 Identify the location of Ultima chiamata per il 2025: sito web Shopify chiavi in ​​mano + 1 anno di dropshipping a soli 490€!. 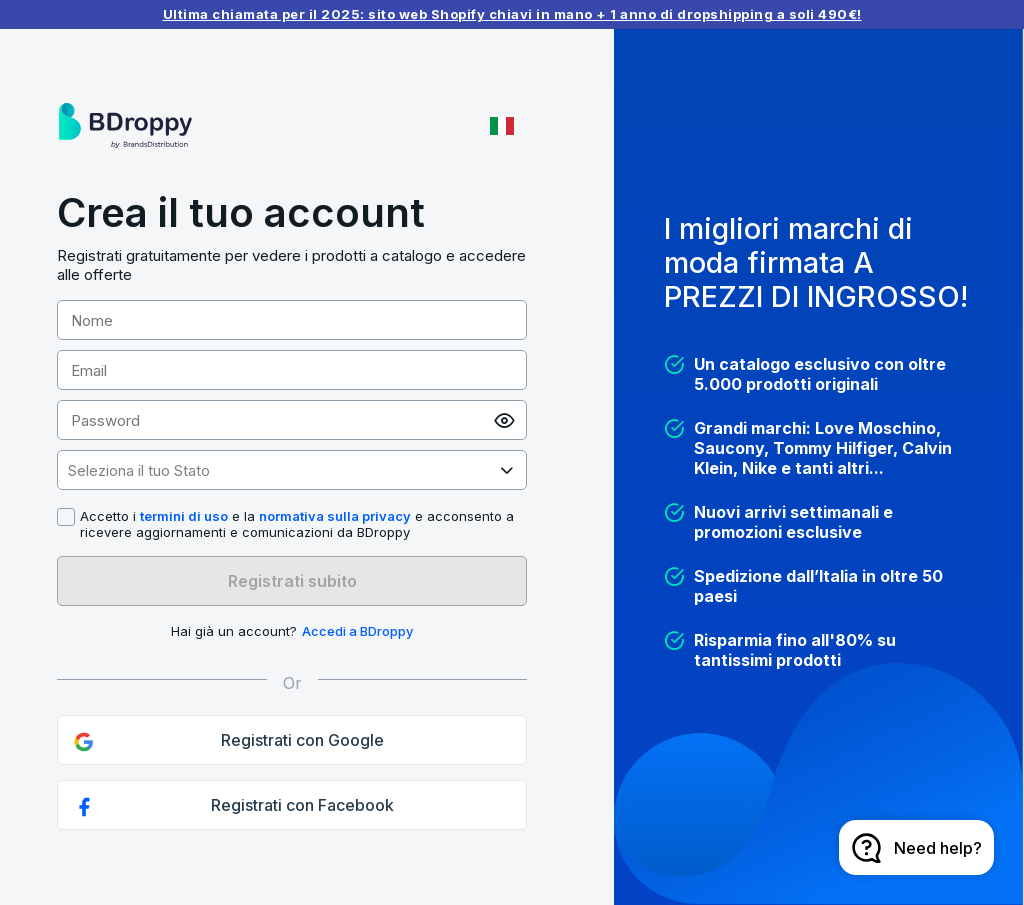
(512, 14).